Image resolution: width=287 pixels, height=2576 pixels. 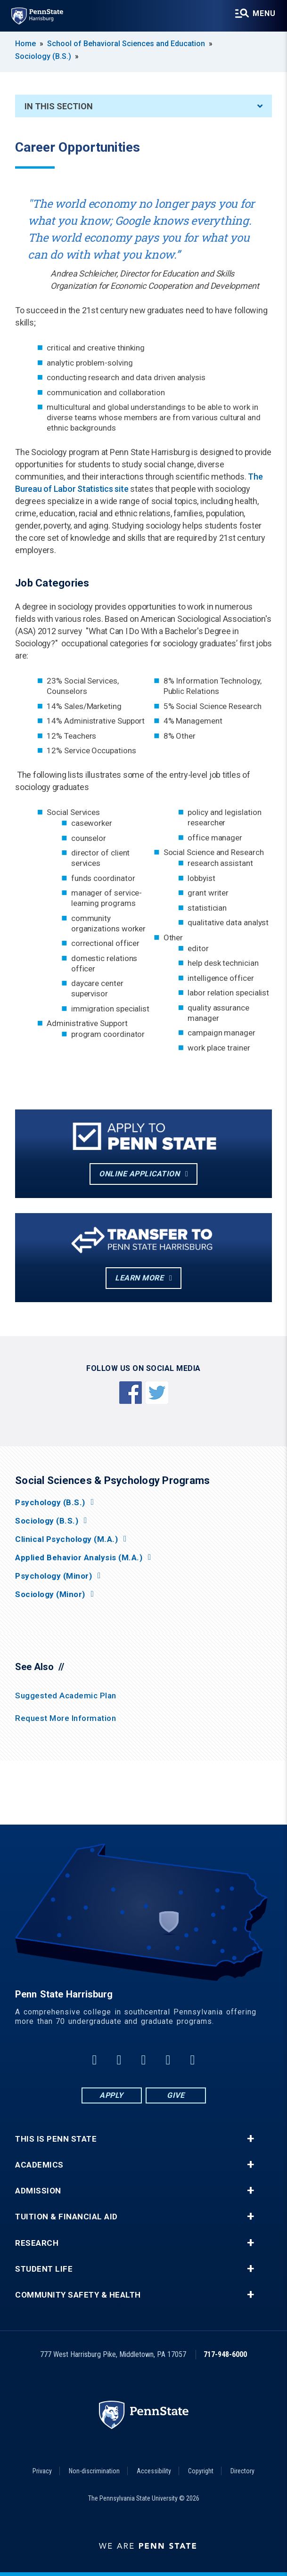 What do you see at coordinates (42, 2471) in the screenshot?
I see `Privacy` at bounding box center [42, 2471].